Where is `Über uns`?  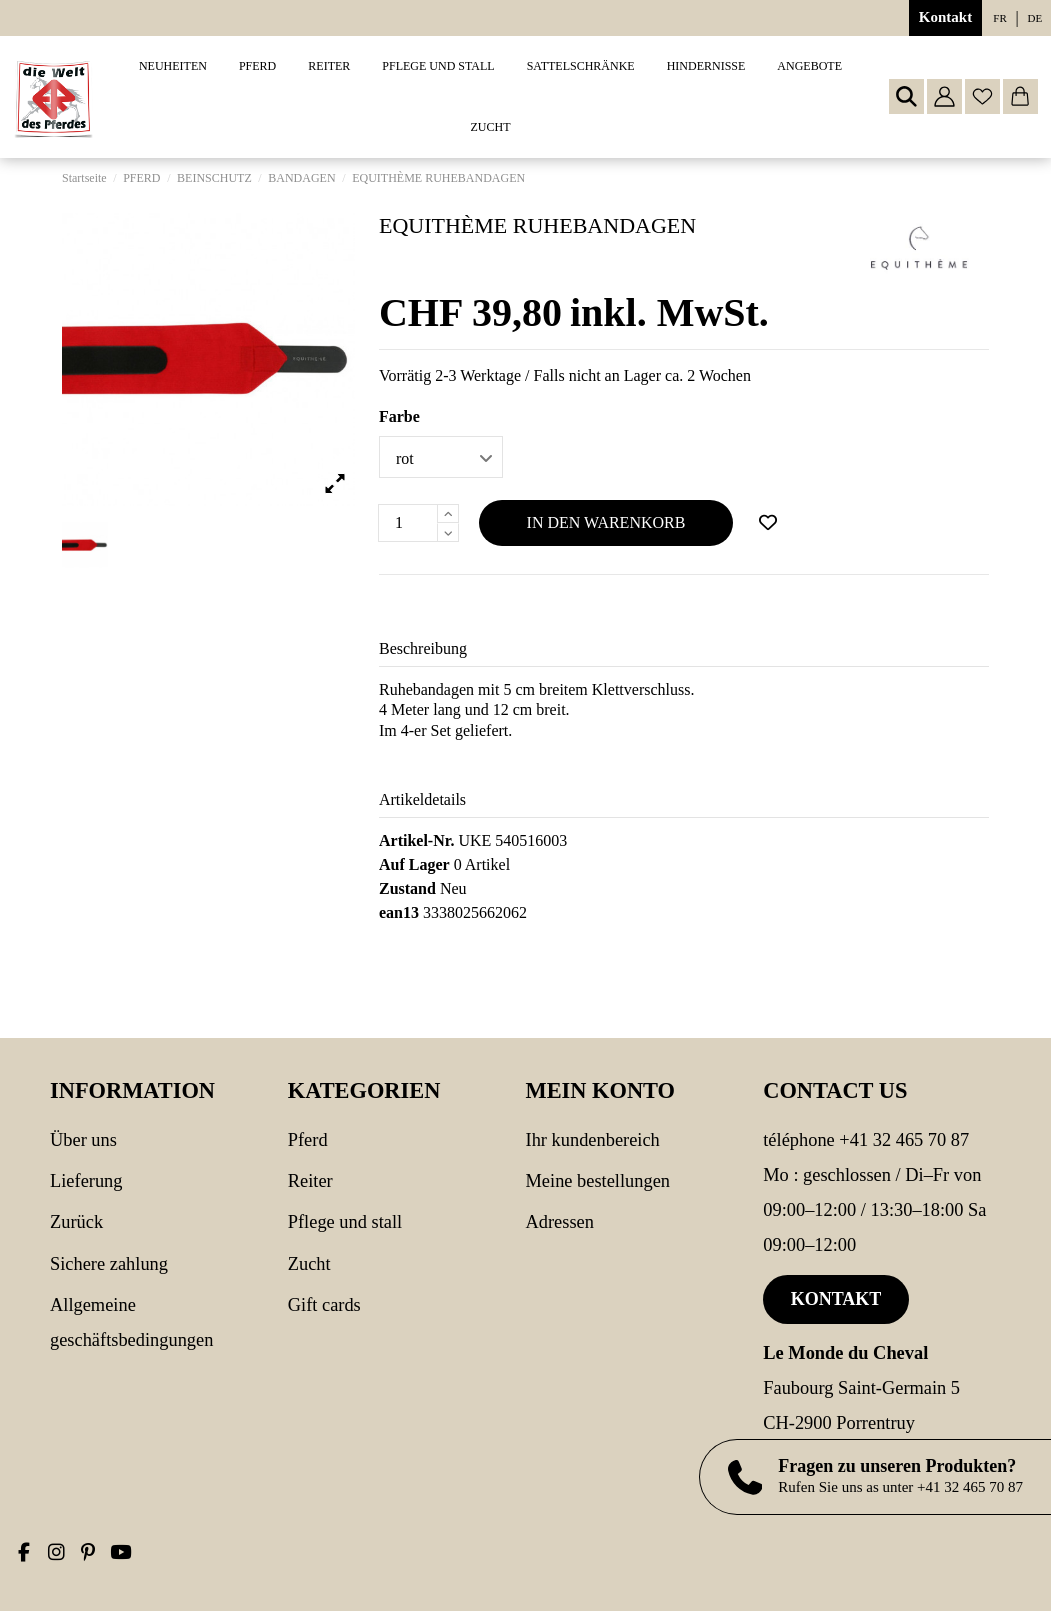 Über uns is located at coordinates (83, 1140).